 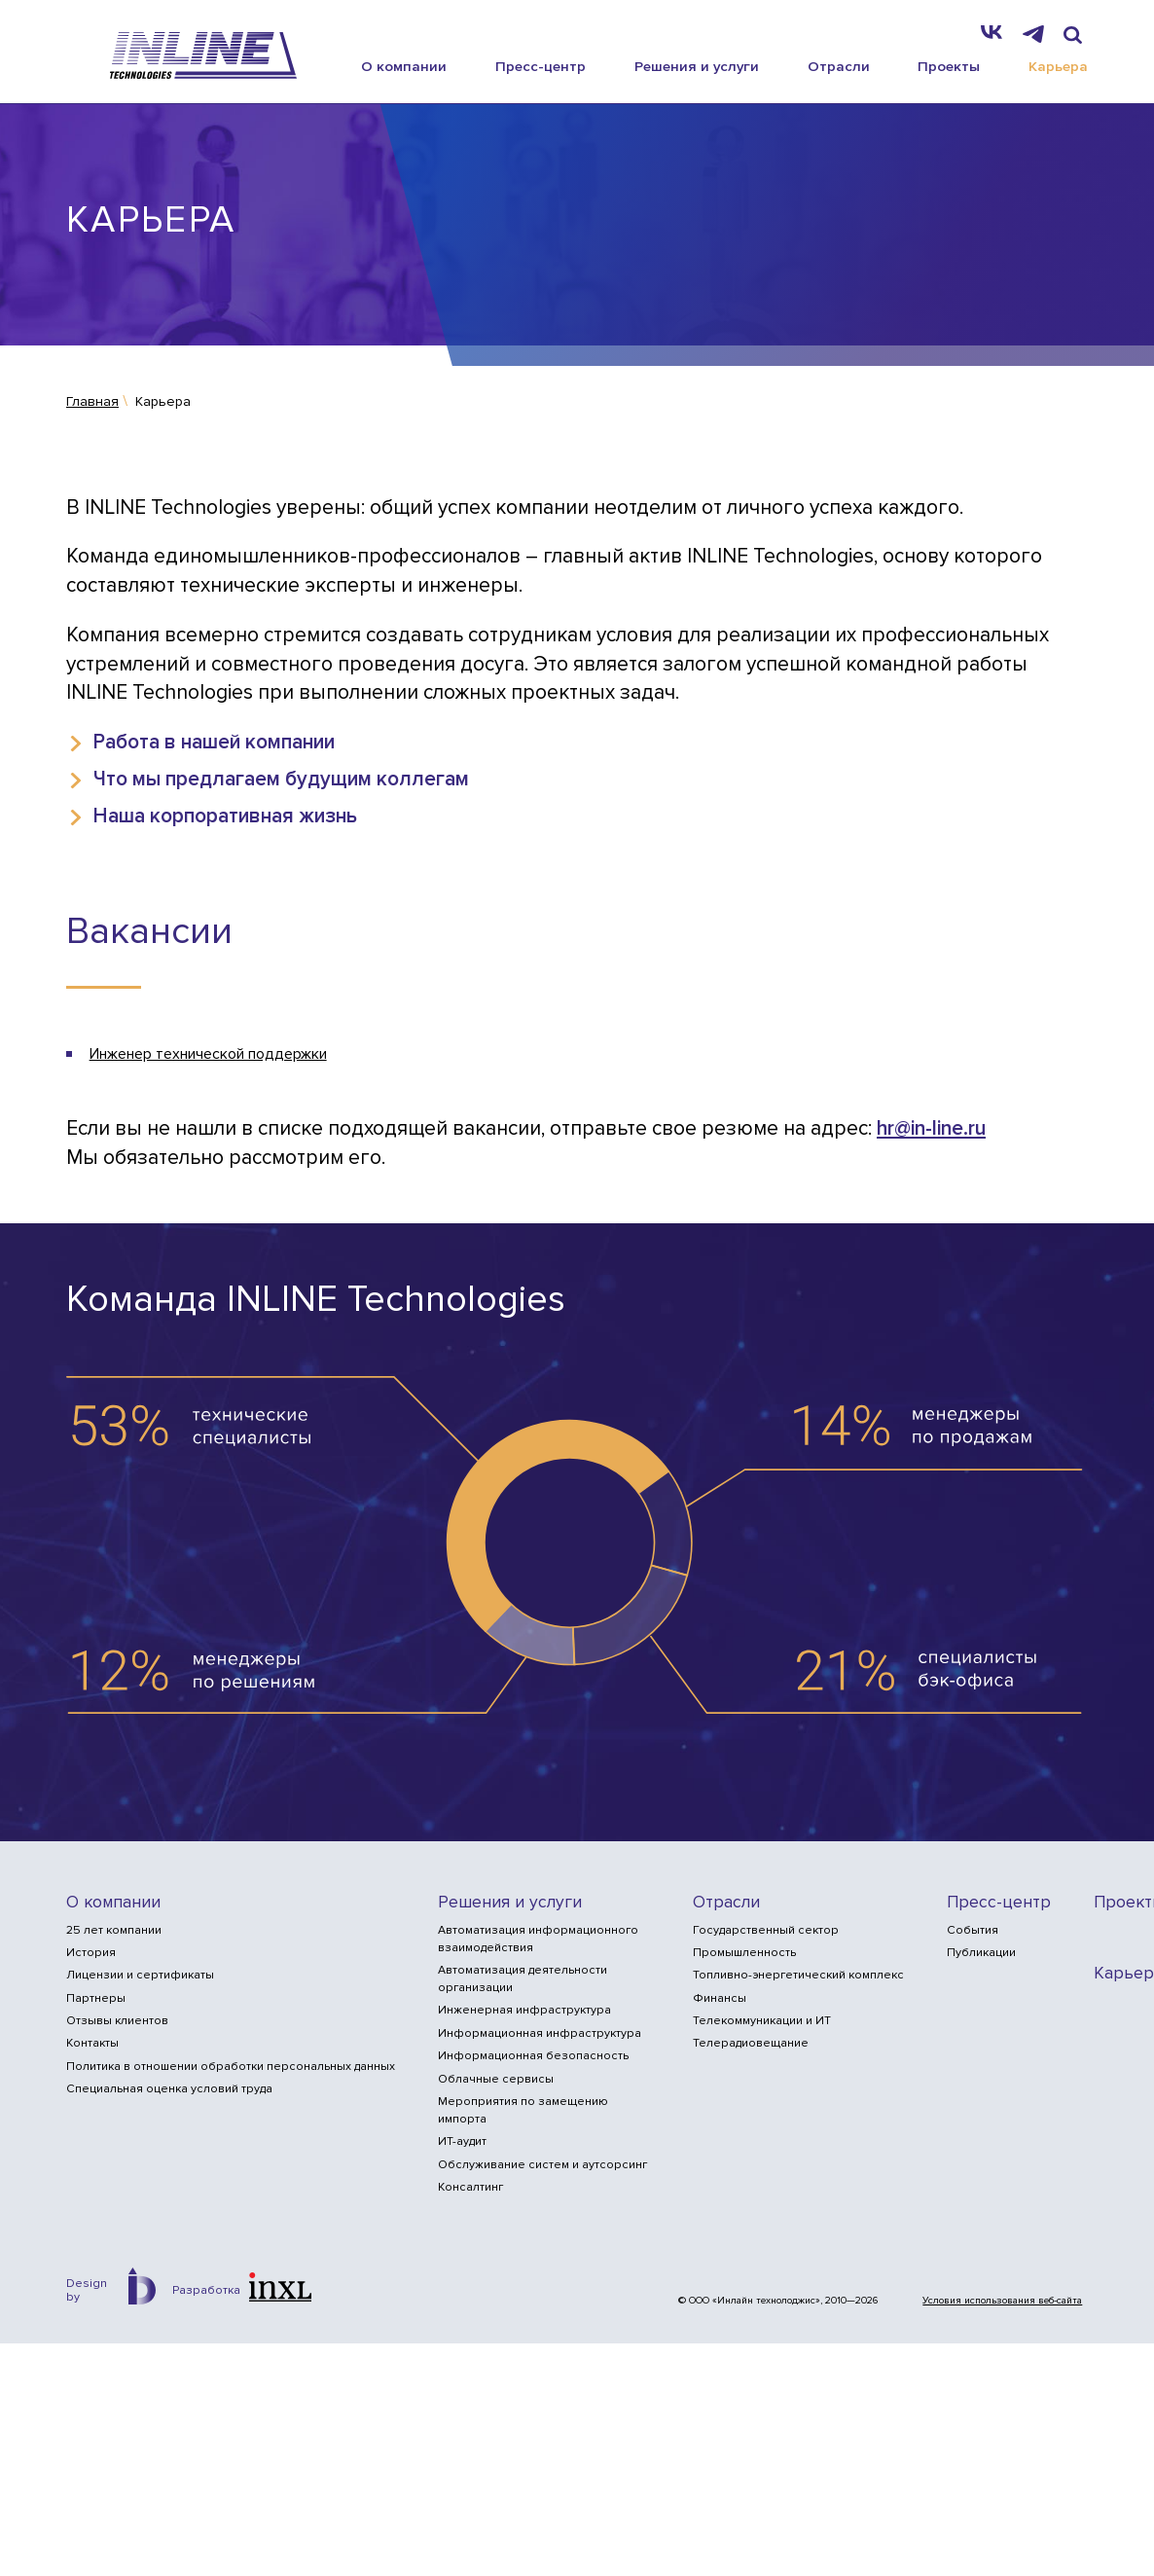 I want to click on Решения и услуги, so click(x=696, y=65).